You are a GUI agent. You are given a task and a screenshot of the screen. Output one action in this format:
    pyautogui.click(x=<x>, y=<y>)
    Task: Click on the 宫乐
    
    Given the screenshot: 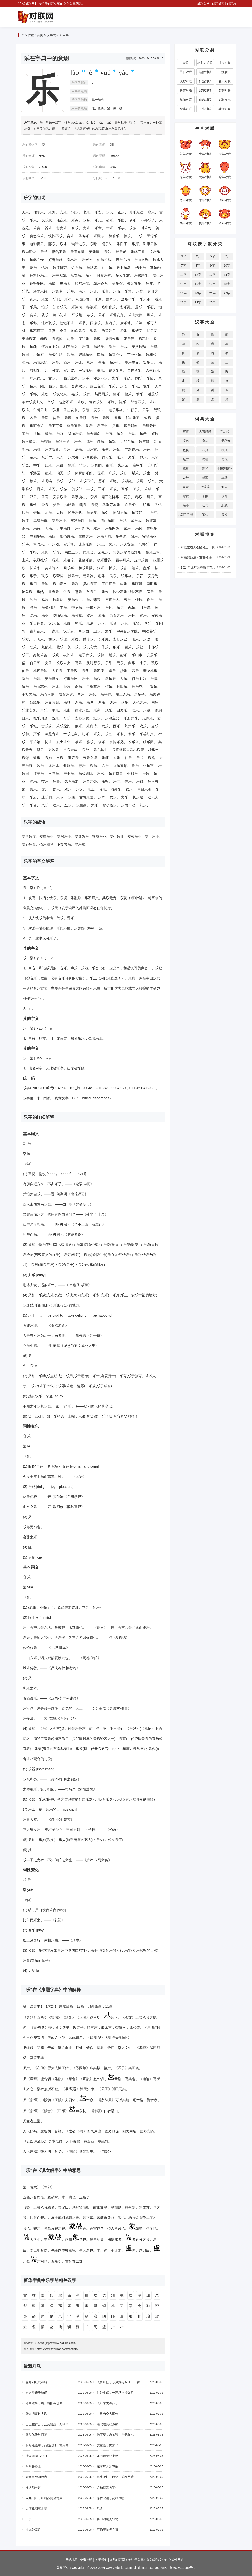 What is the action you would take?
    pyautogui.click(x=33, y=315)
    